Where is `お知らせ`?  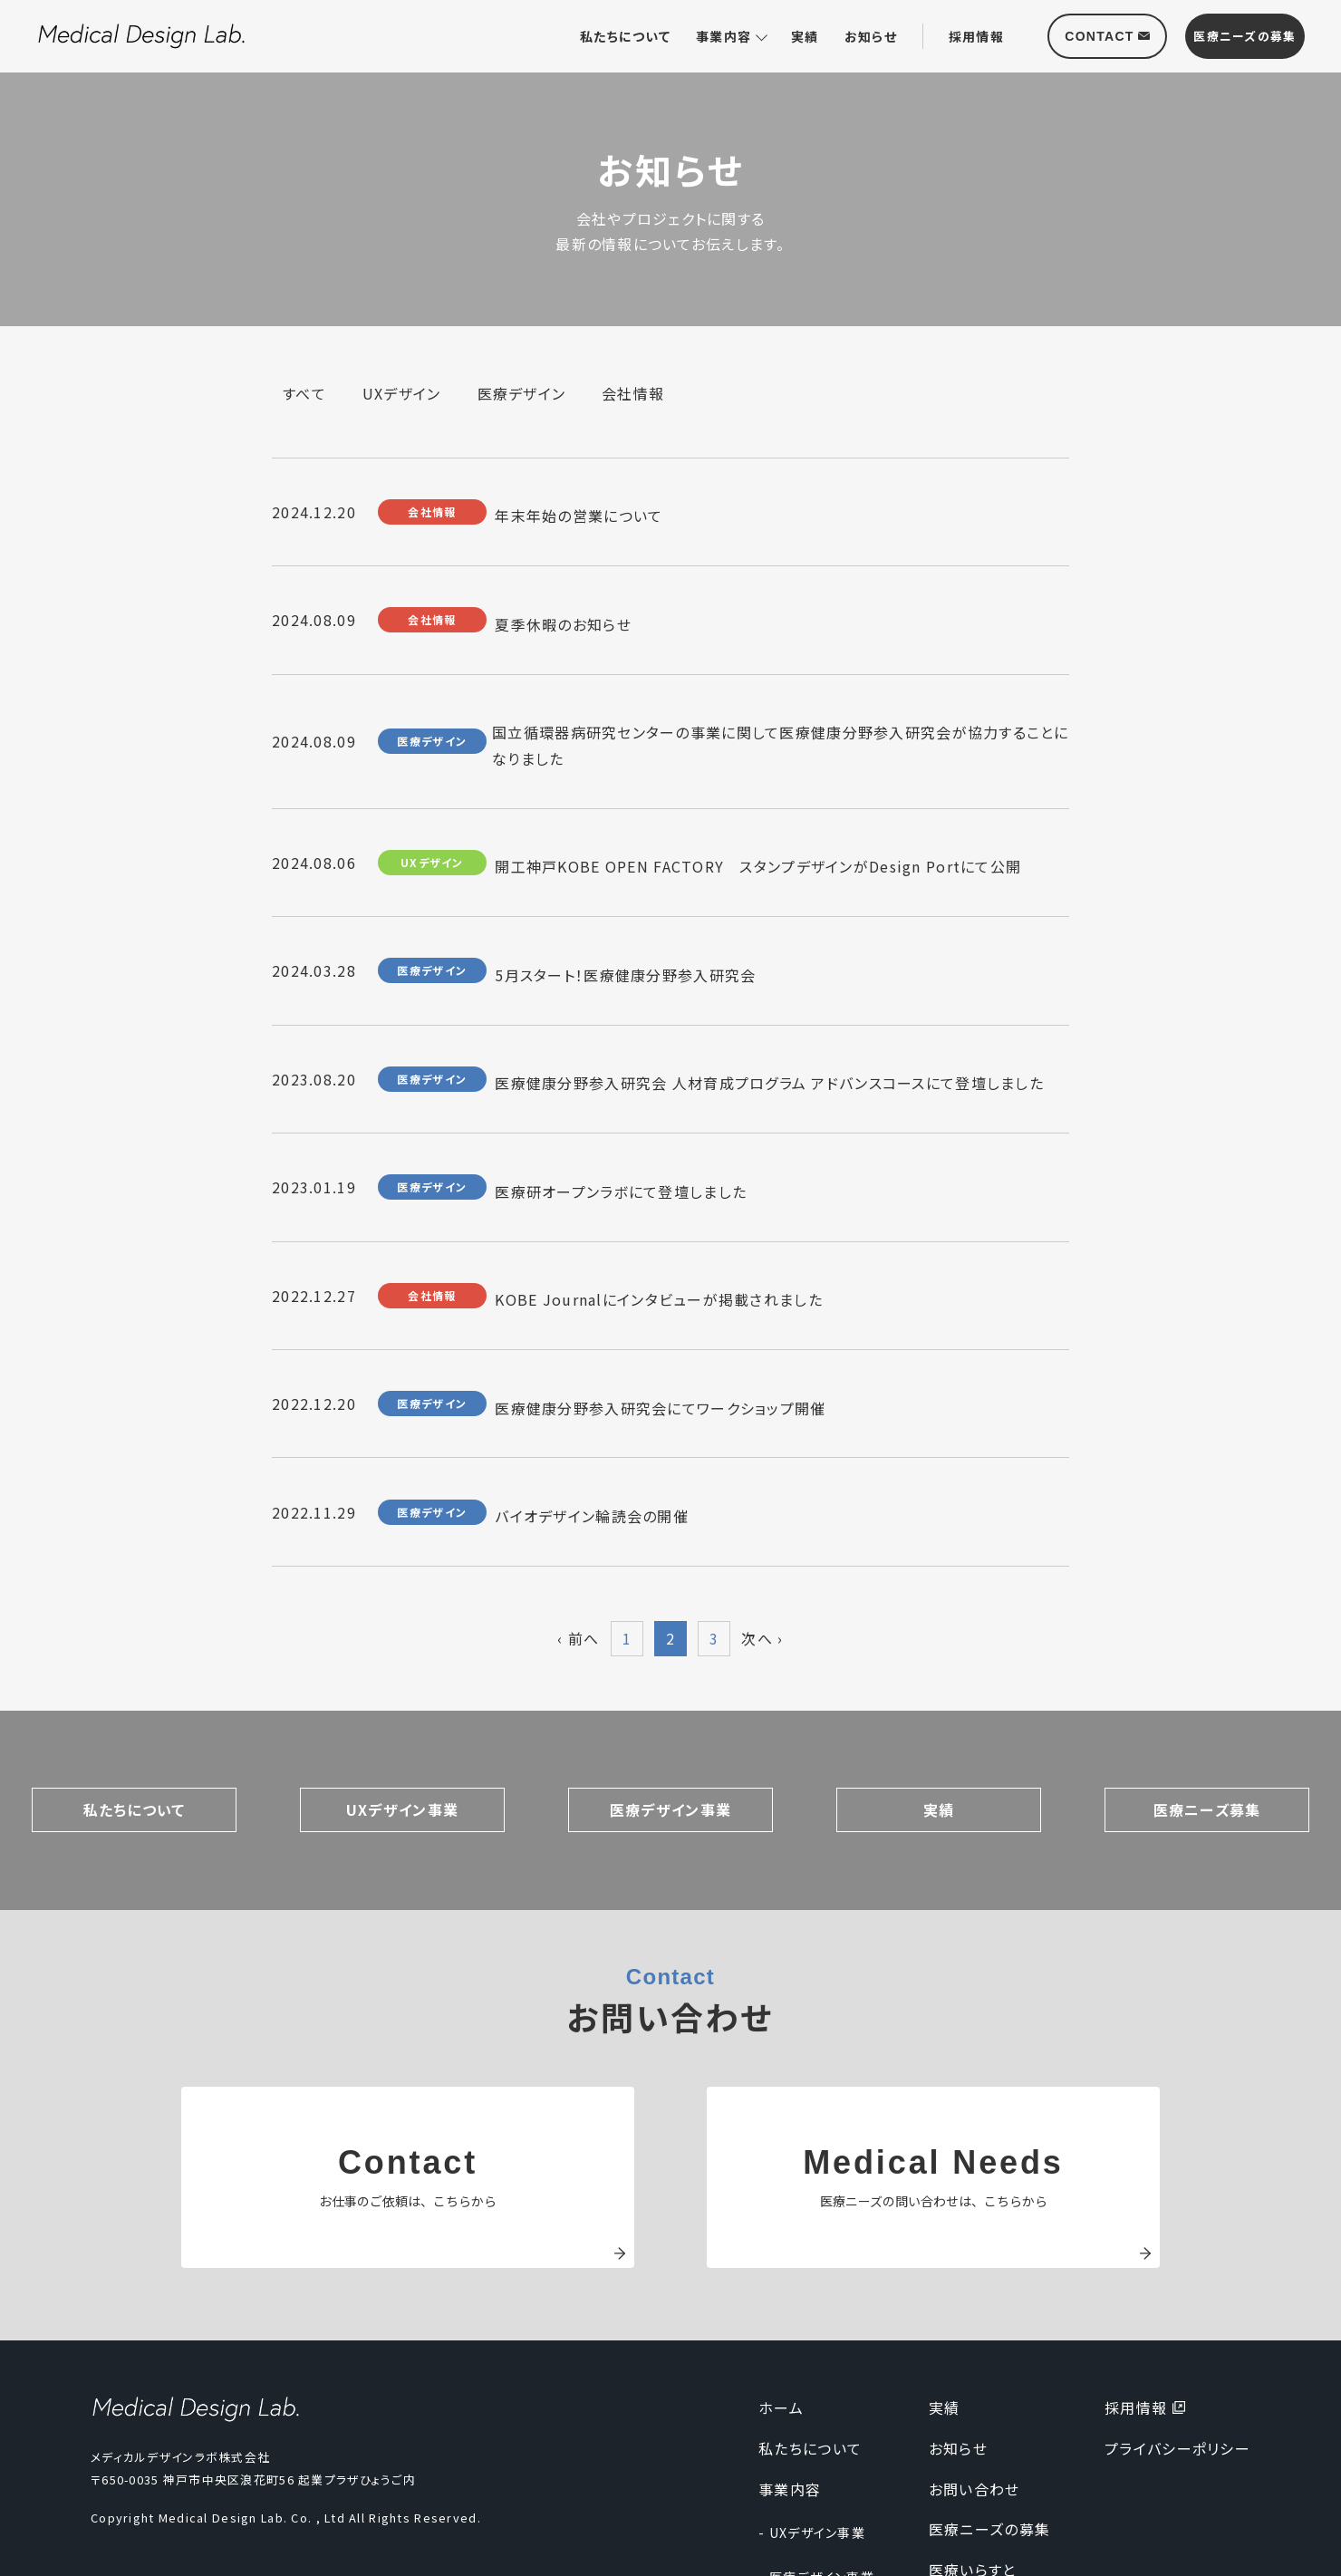 お知らせ is located at coordinates (870, 36).